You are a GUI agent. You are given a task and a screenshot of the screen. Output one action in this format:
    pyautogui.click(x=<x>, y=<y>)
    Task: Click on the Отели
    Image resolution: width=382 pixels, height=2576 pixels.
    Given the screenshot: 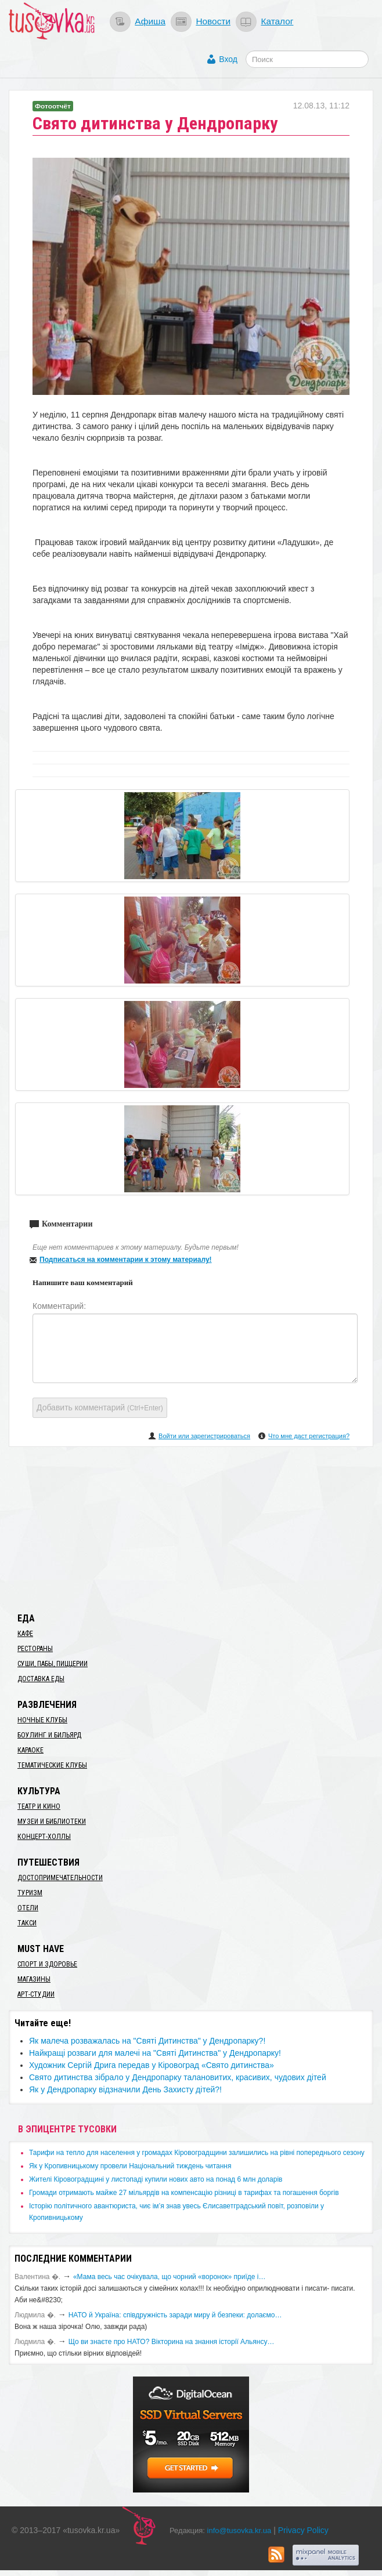 What is the action you would take?
    pyautogui.click(x=27, y=1908)
    